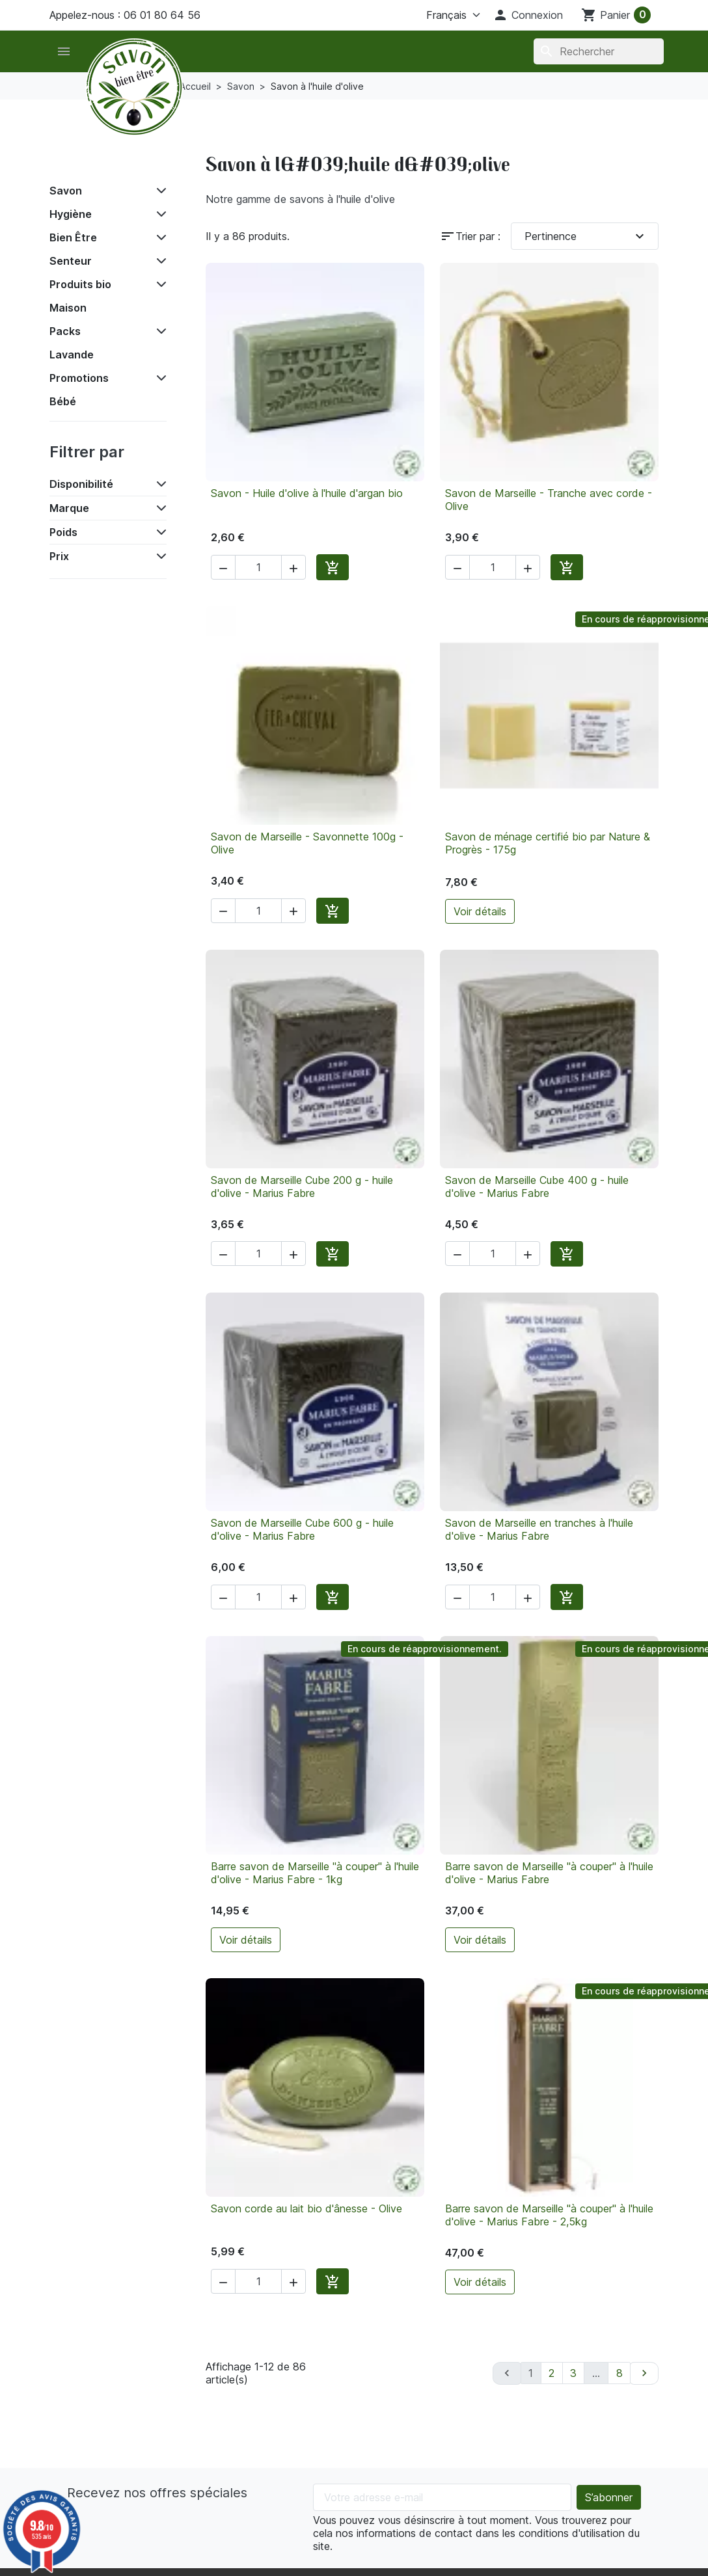 The image size is (708, 2576). Describe the element at coordinates (70, 260) in the screenshot. I see `Senteur` at that location.